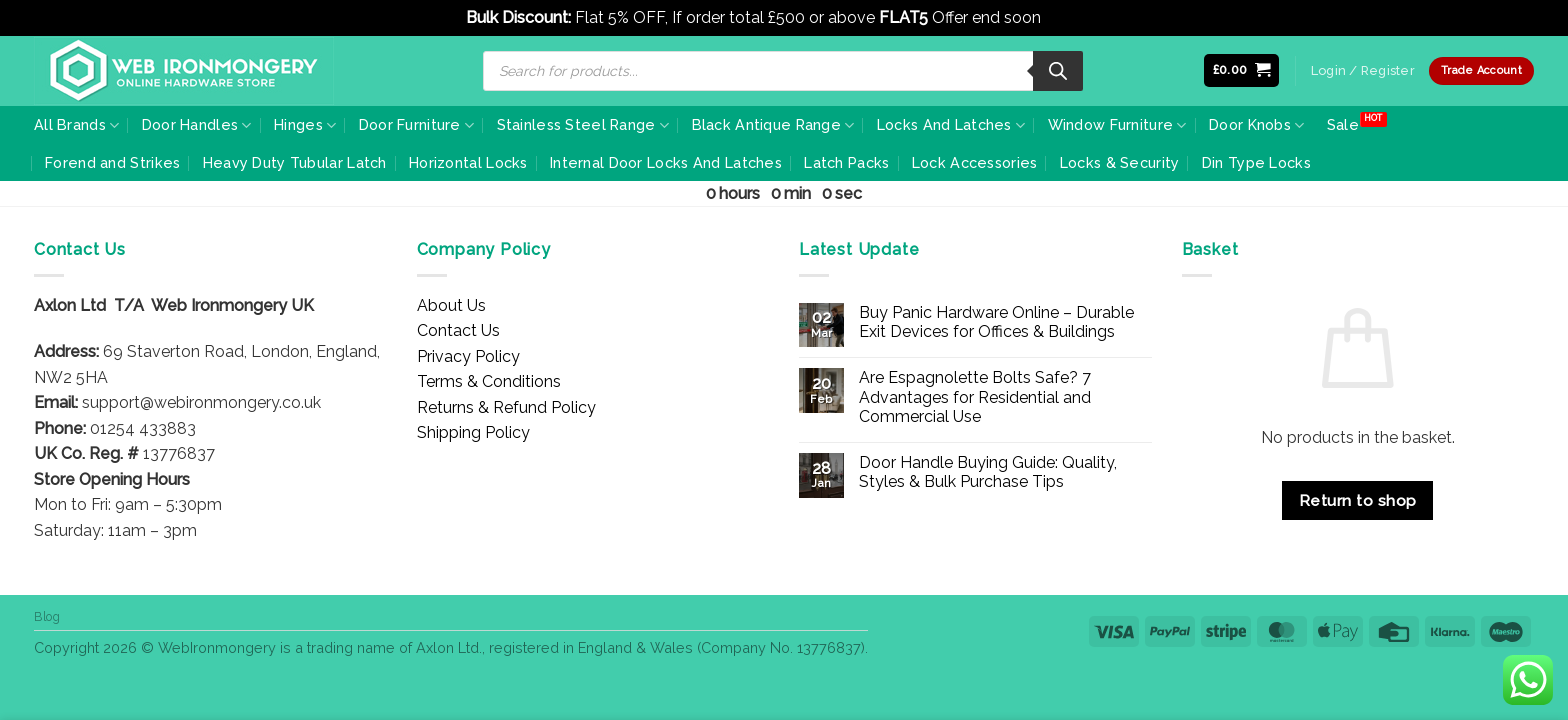  I want to click on Internal Door Locks And Latches, so click(666, 162).